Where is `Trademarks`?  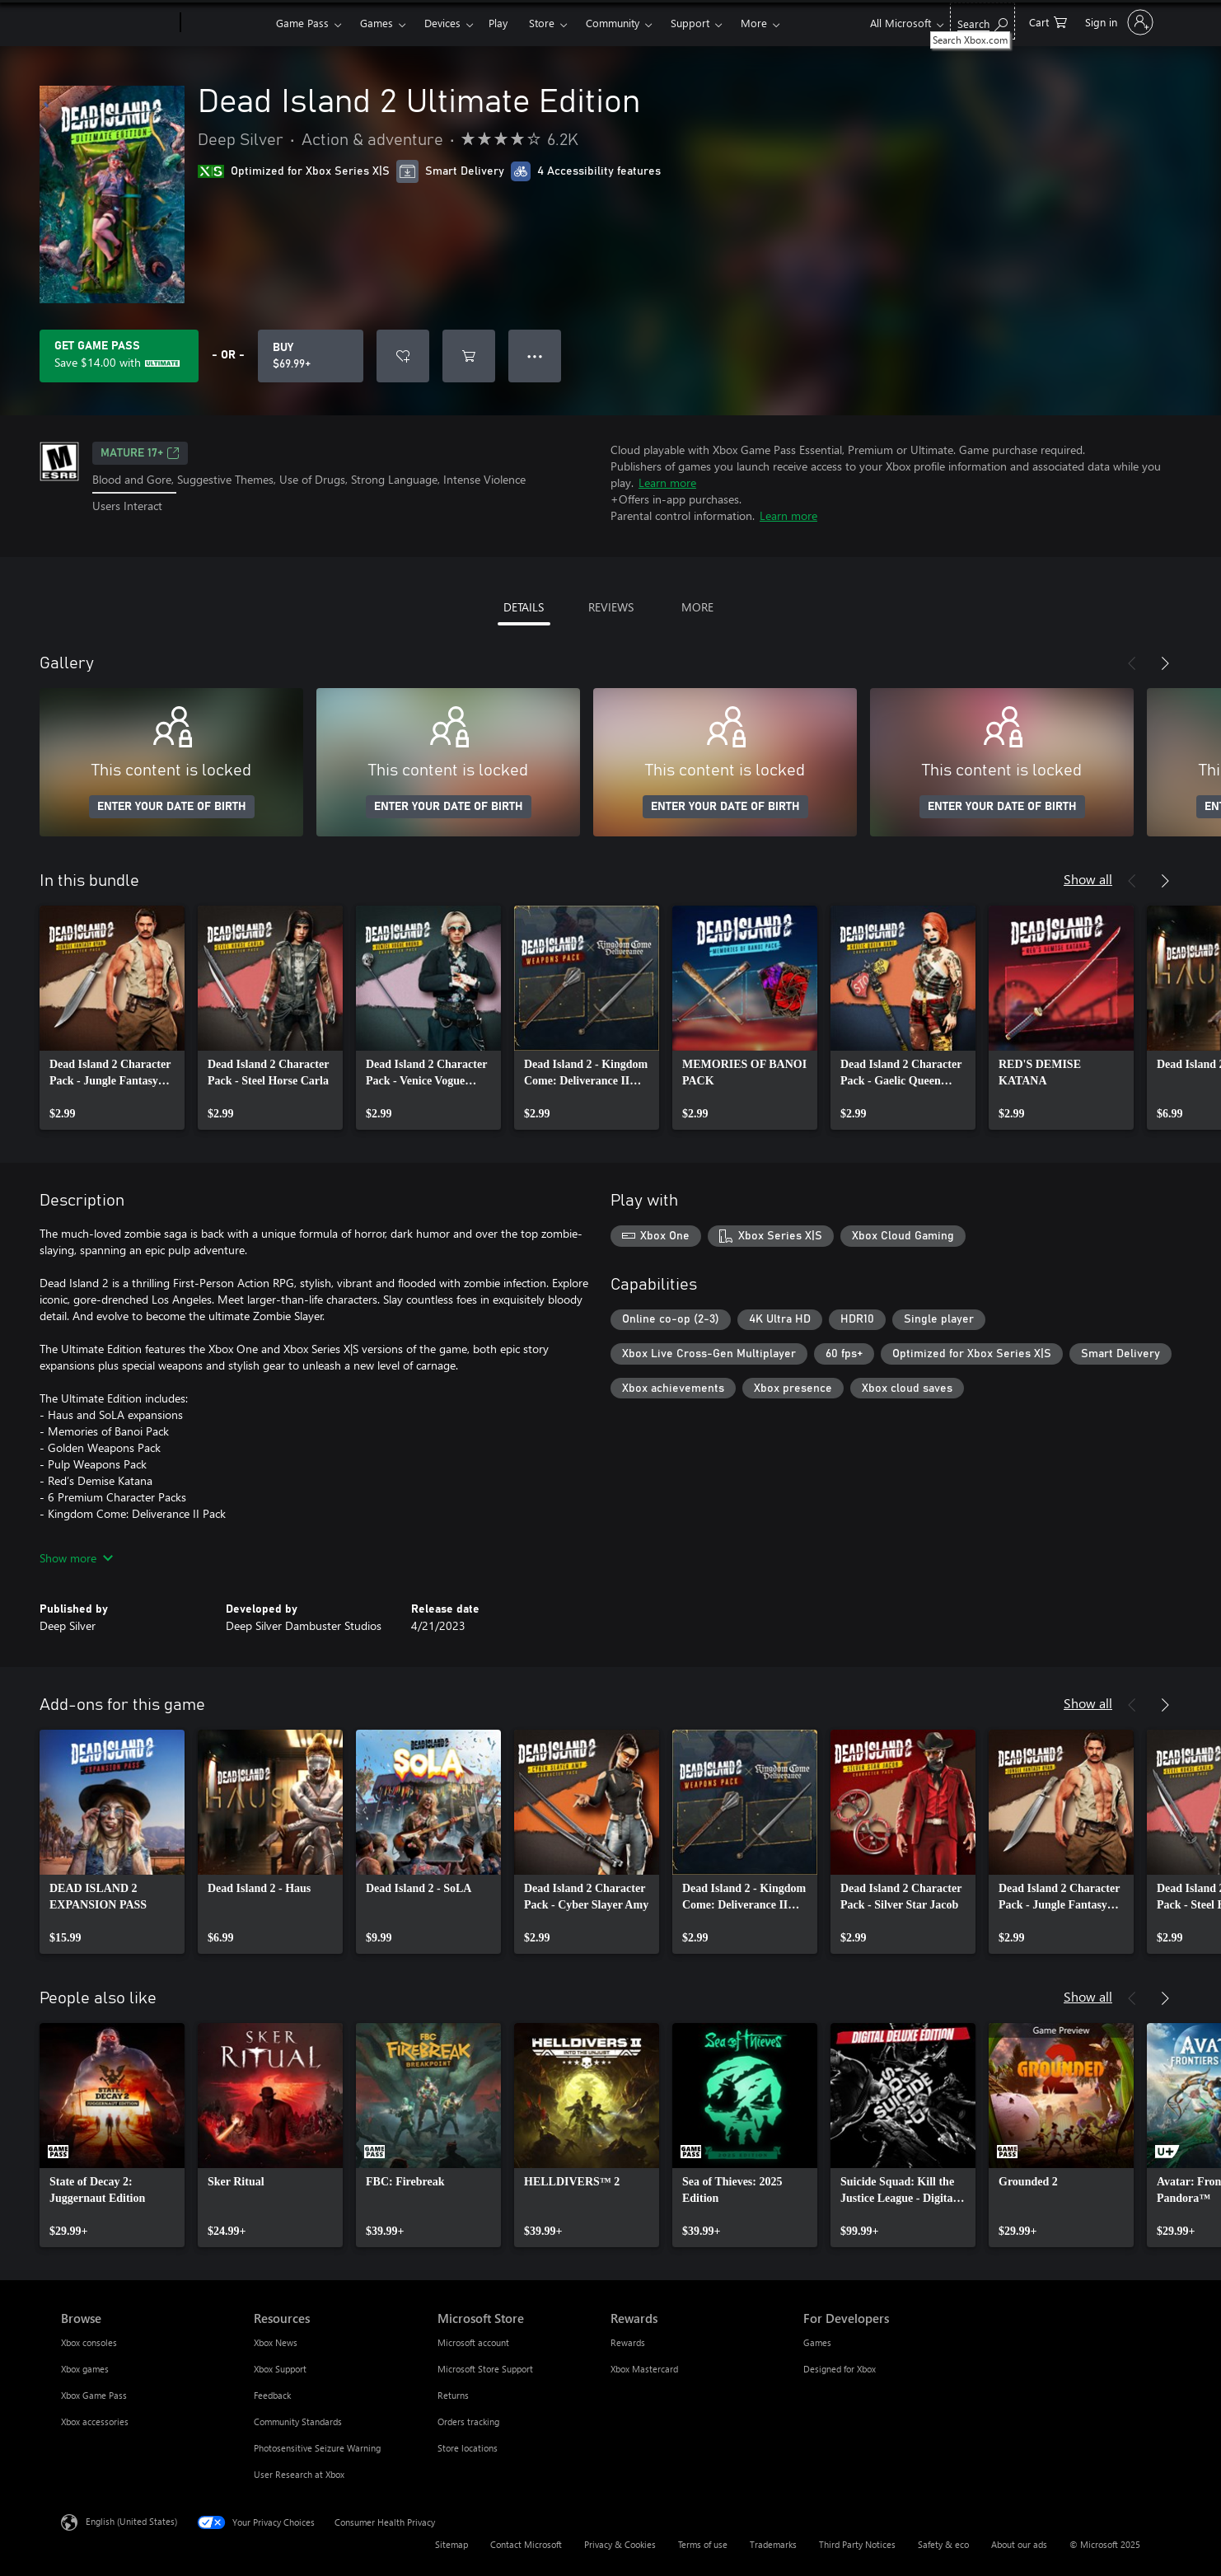
Trademarks is located at coordinates (773, 2544).